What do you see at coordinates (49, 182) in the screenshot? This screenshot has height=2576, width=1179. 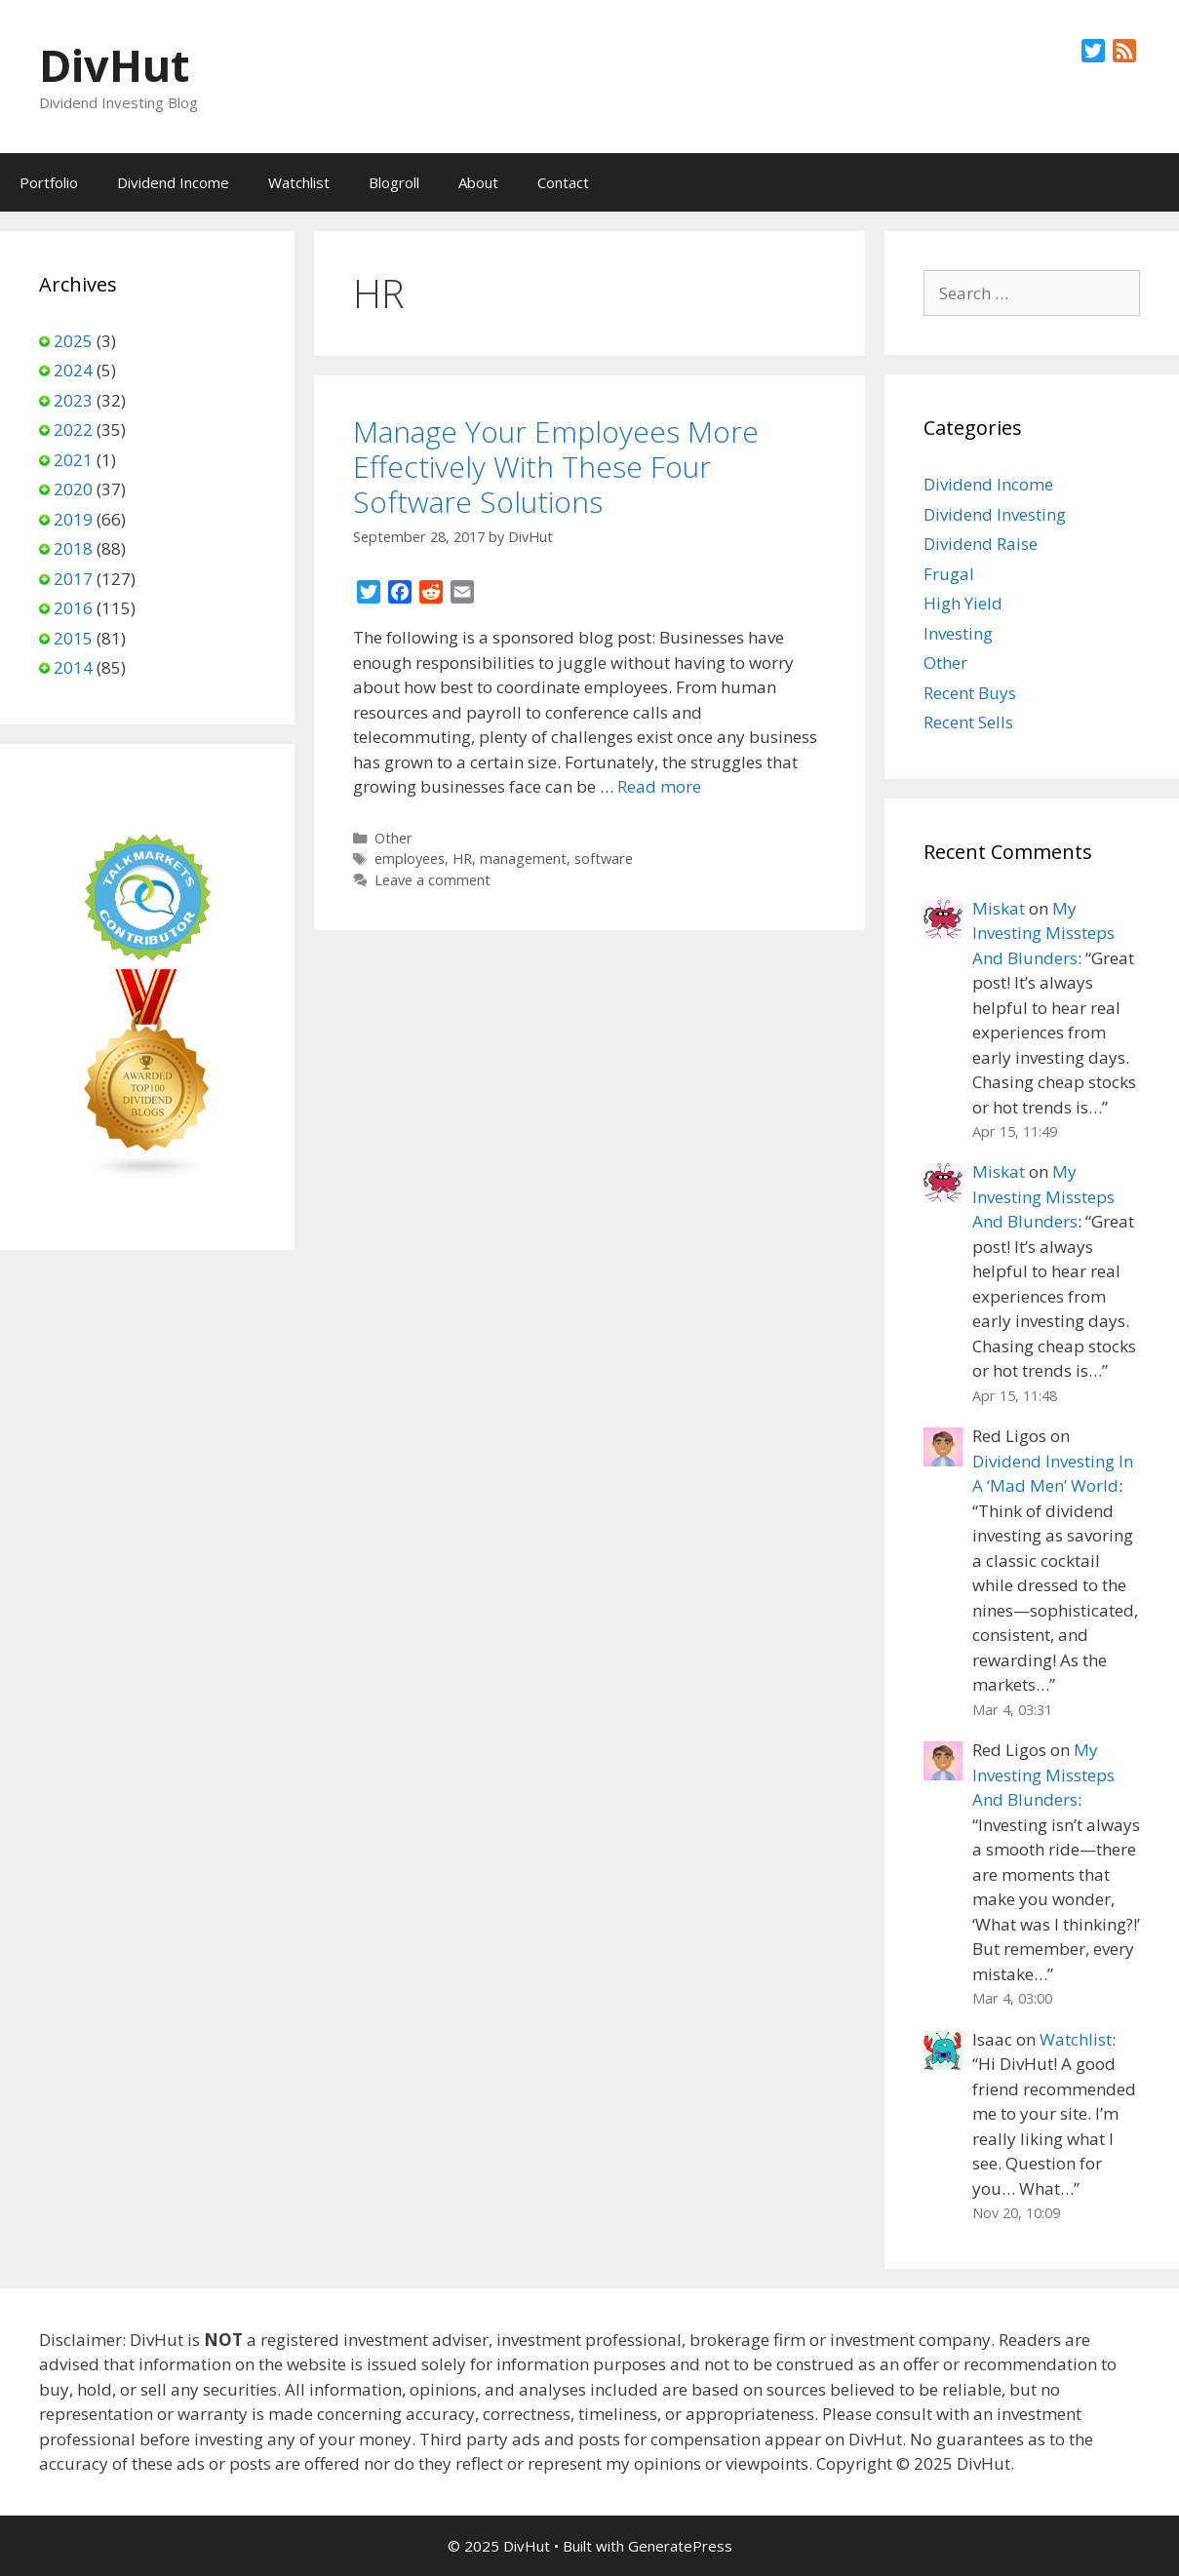 I see `Portfolio` at bounding box center [49, 182].